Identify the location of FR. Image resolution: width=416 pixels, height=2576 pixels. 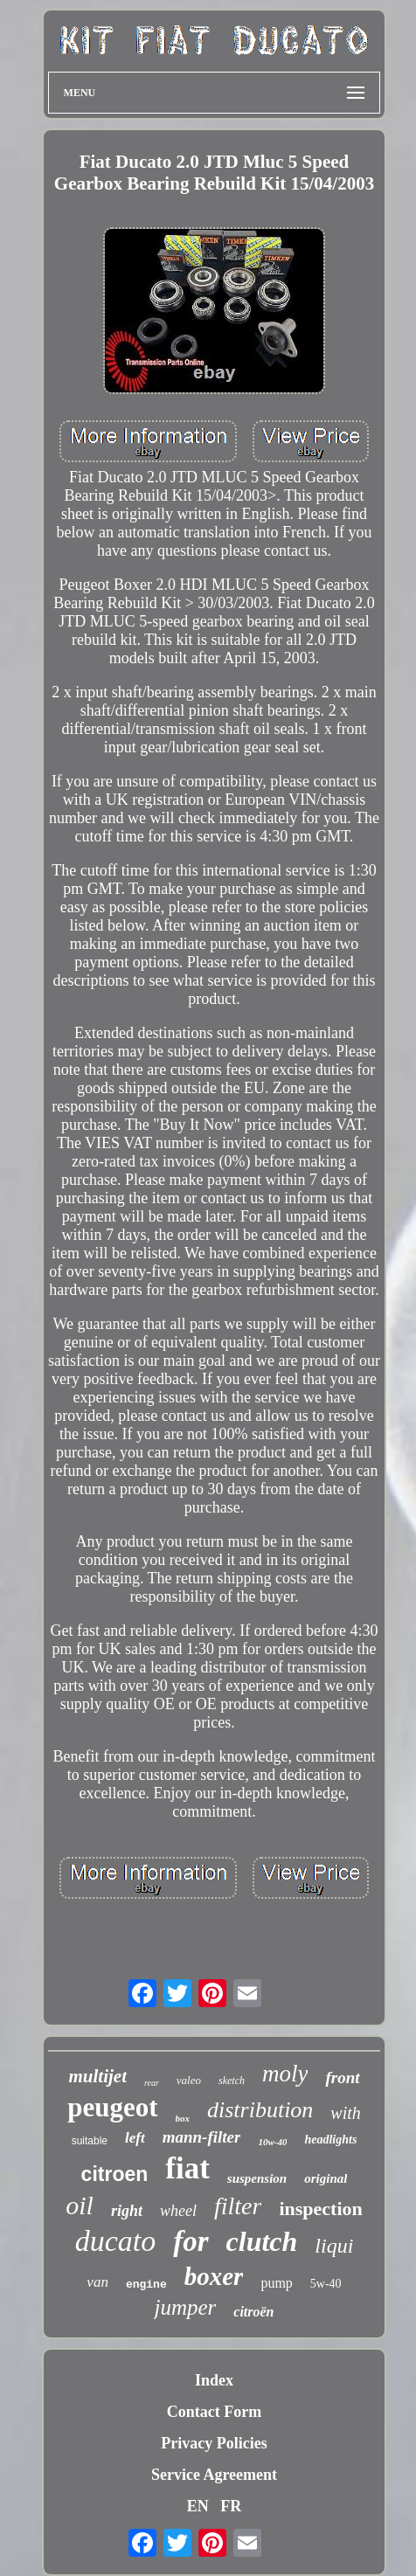
(230, 2506).